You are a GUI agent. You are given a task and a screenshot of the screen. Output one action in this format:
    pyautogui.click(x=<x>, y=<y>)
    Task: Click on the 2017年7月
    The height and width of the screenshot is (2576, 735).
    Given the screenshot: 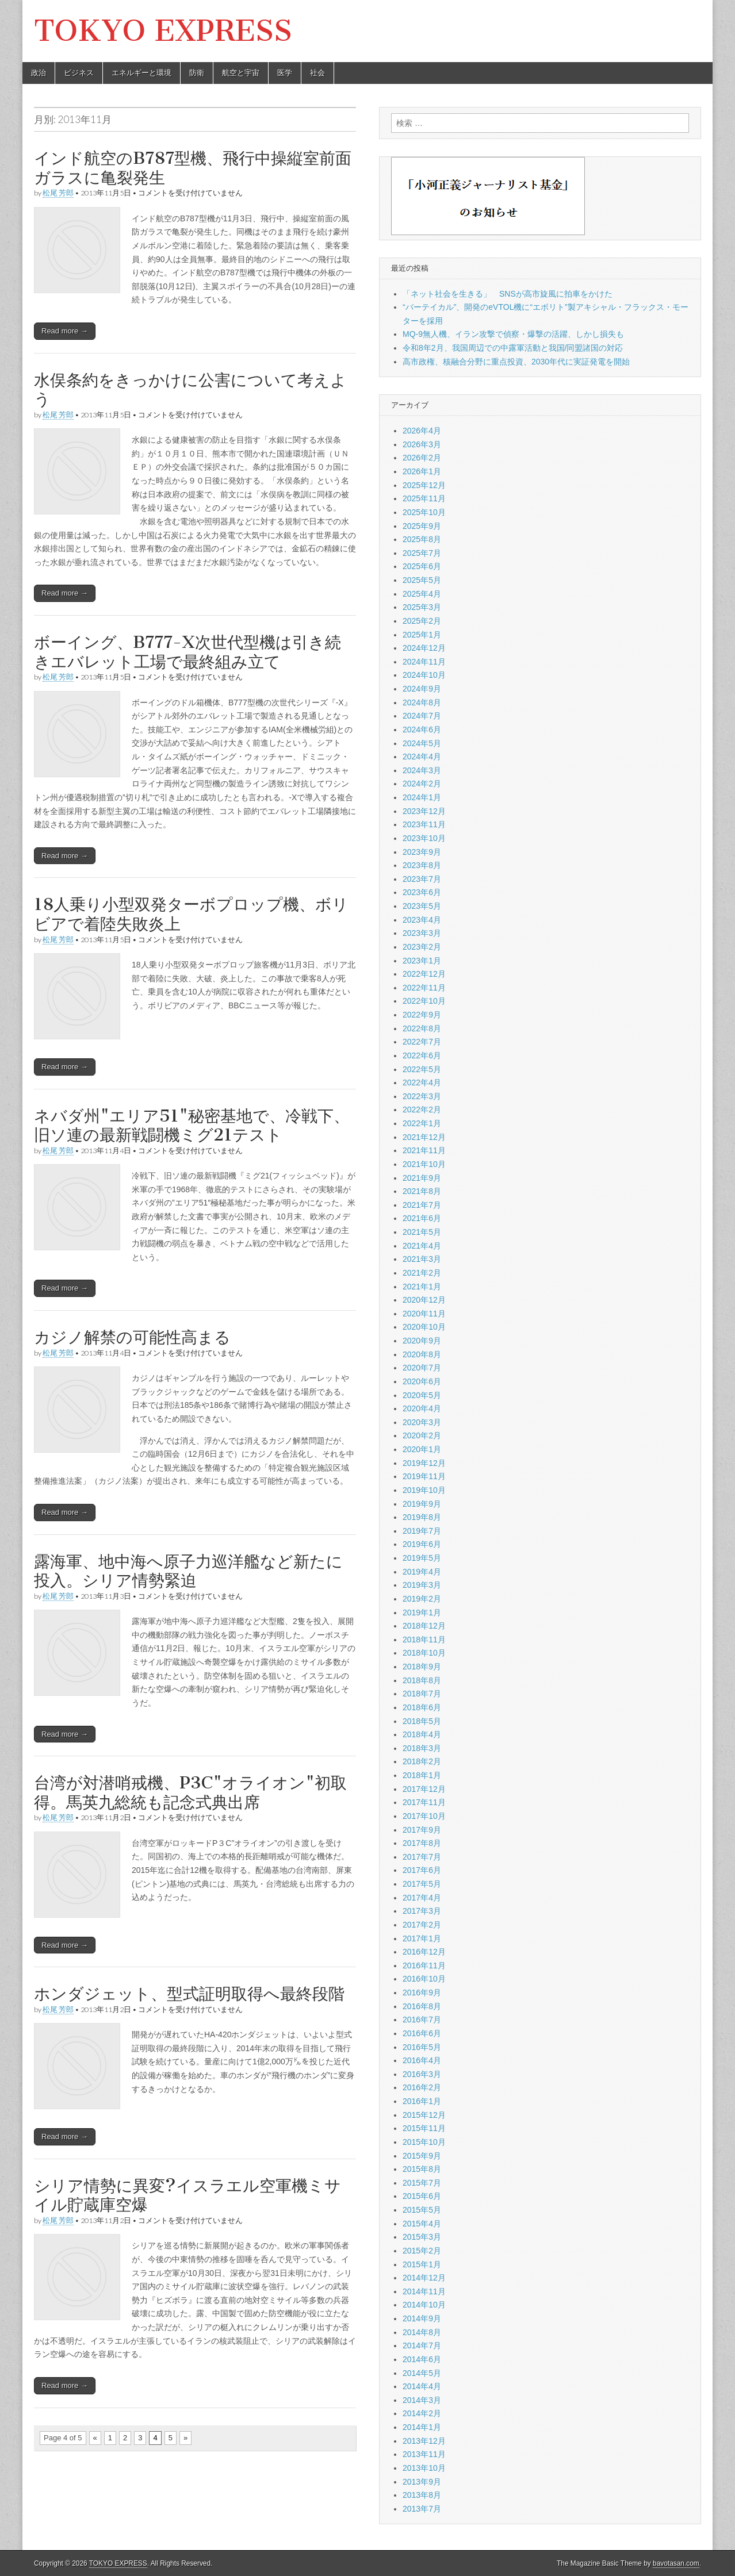 What is the action you would take?
    pyautogui.click(x=422, y=1856)
    